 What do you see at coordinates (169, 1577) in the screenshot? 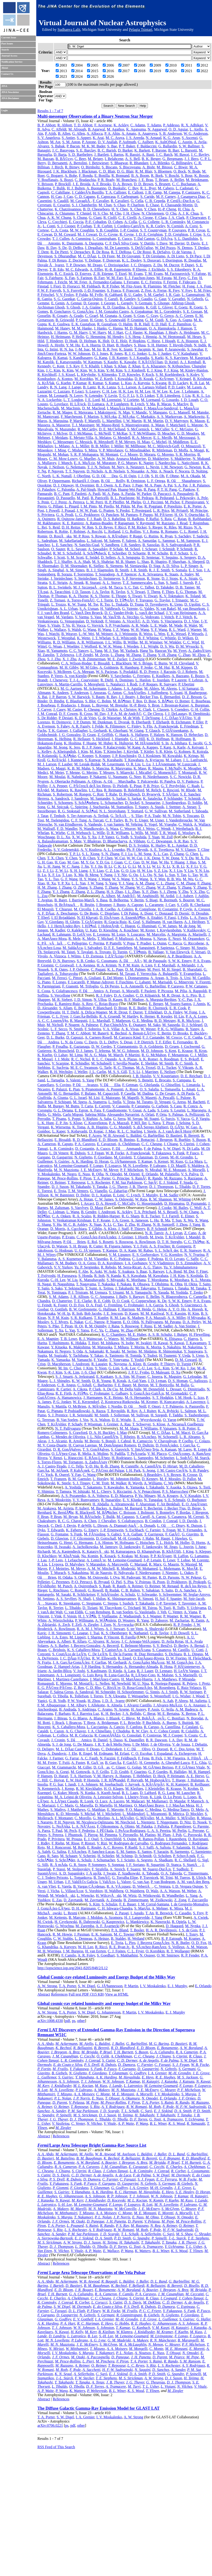
I see `R. D. Parsons` at bounding box center [169, 1577].